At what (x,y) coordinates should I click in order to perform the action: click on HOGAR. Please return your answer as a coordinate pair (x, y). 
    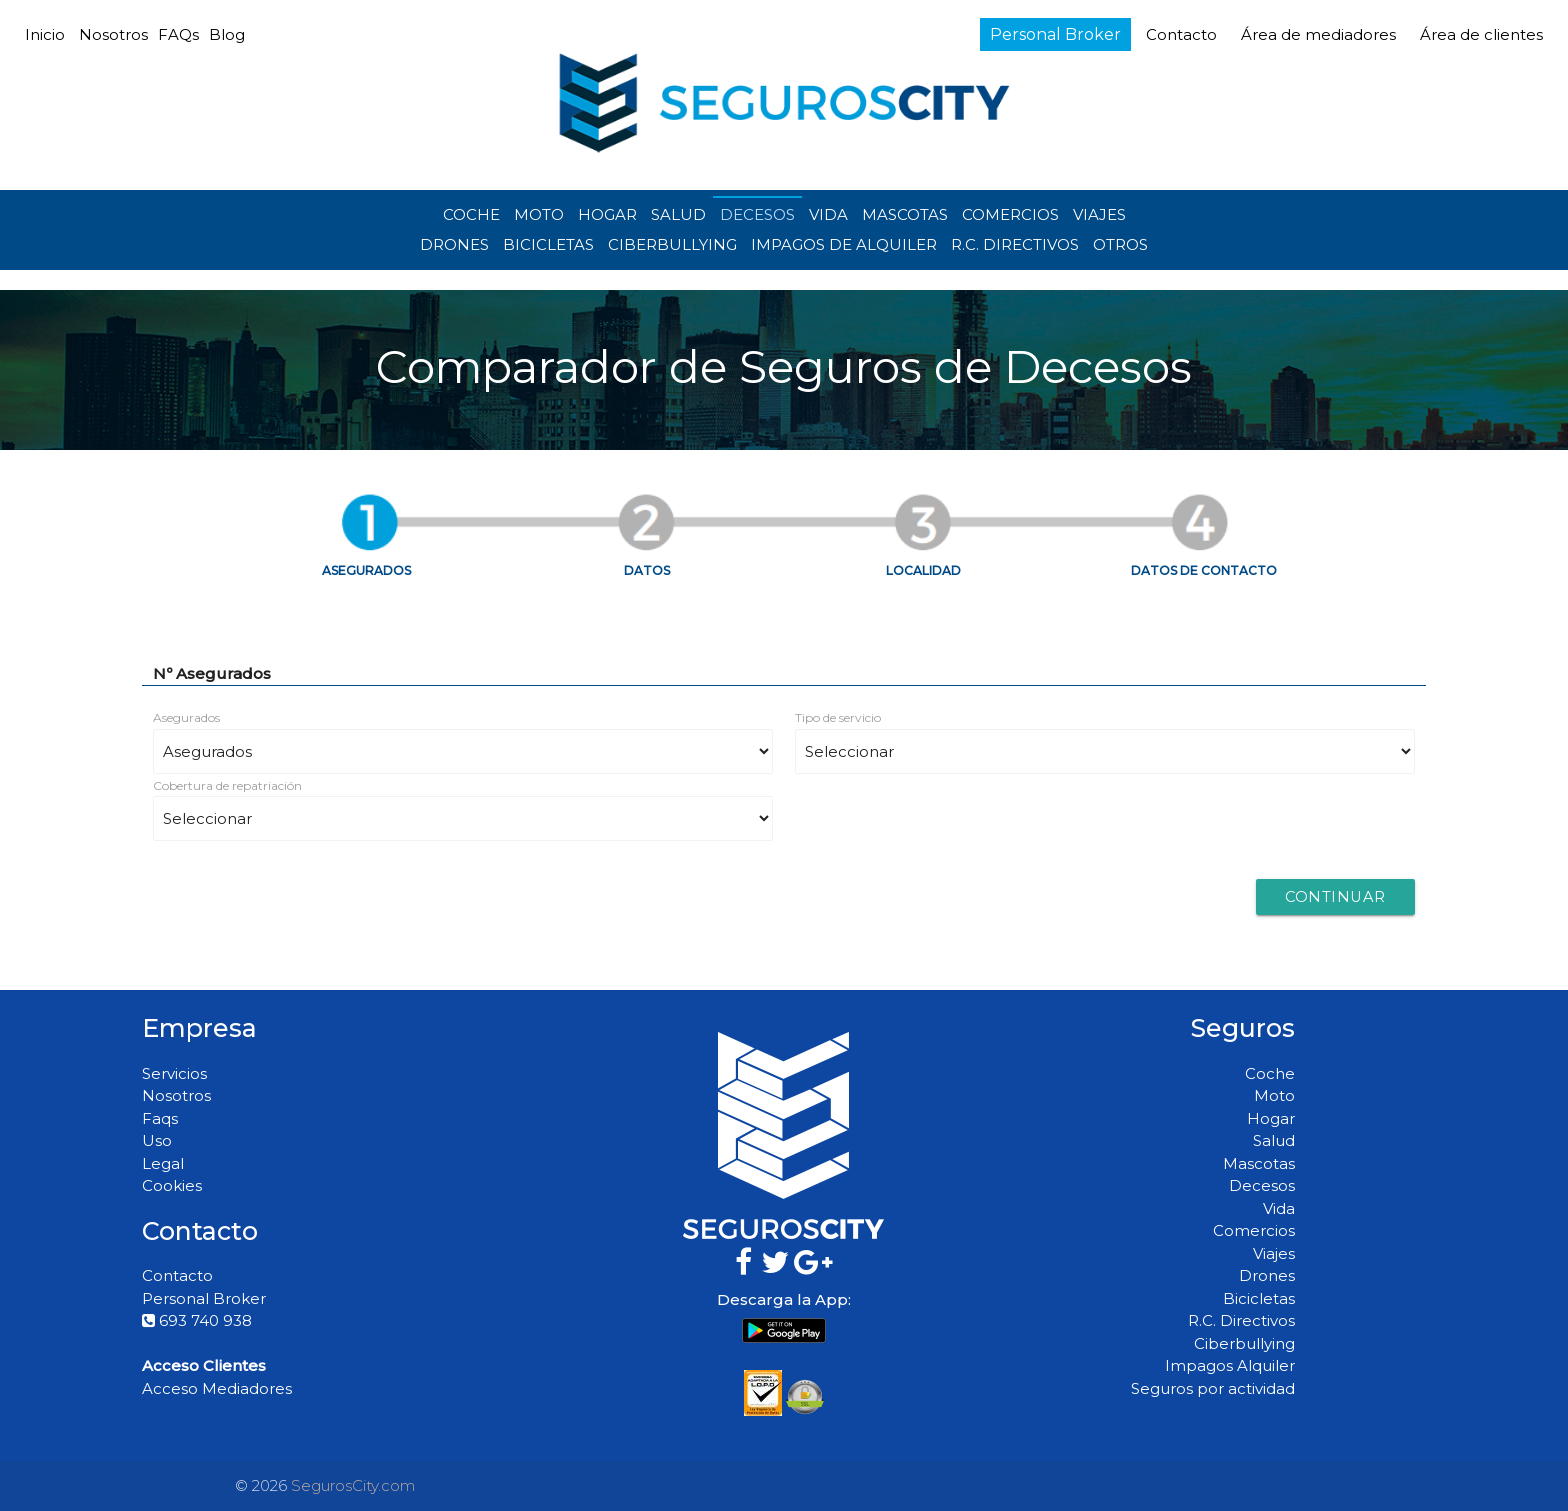
    Looking at the image, I should click on (607, 214).